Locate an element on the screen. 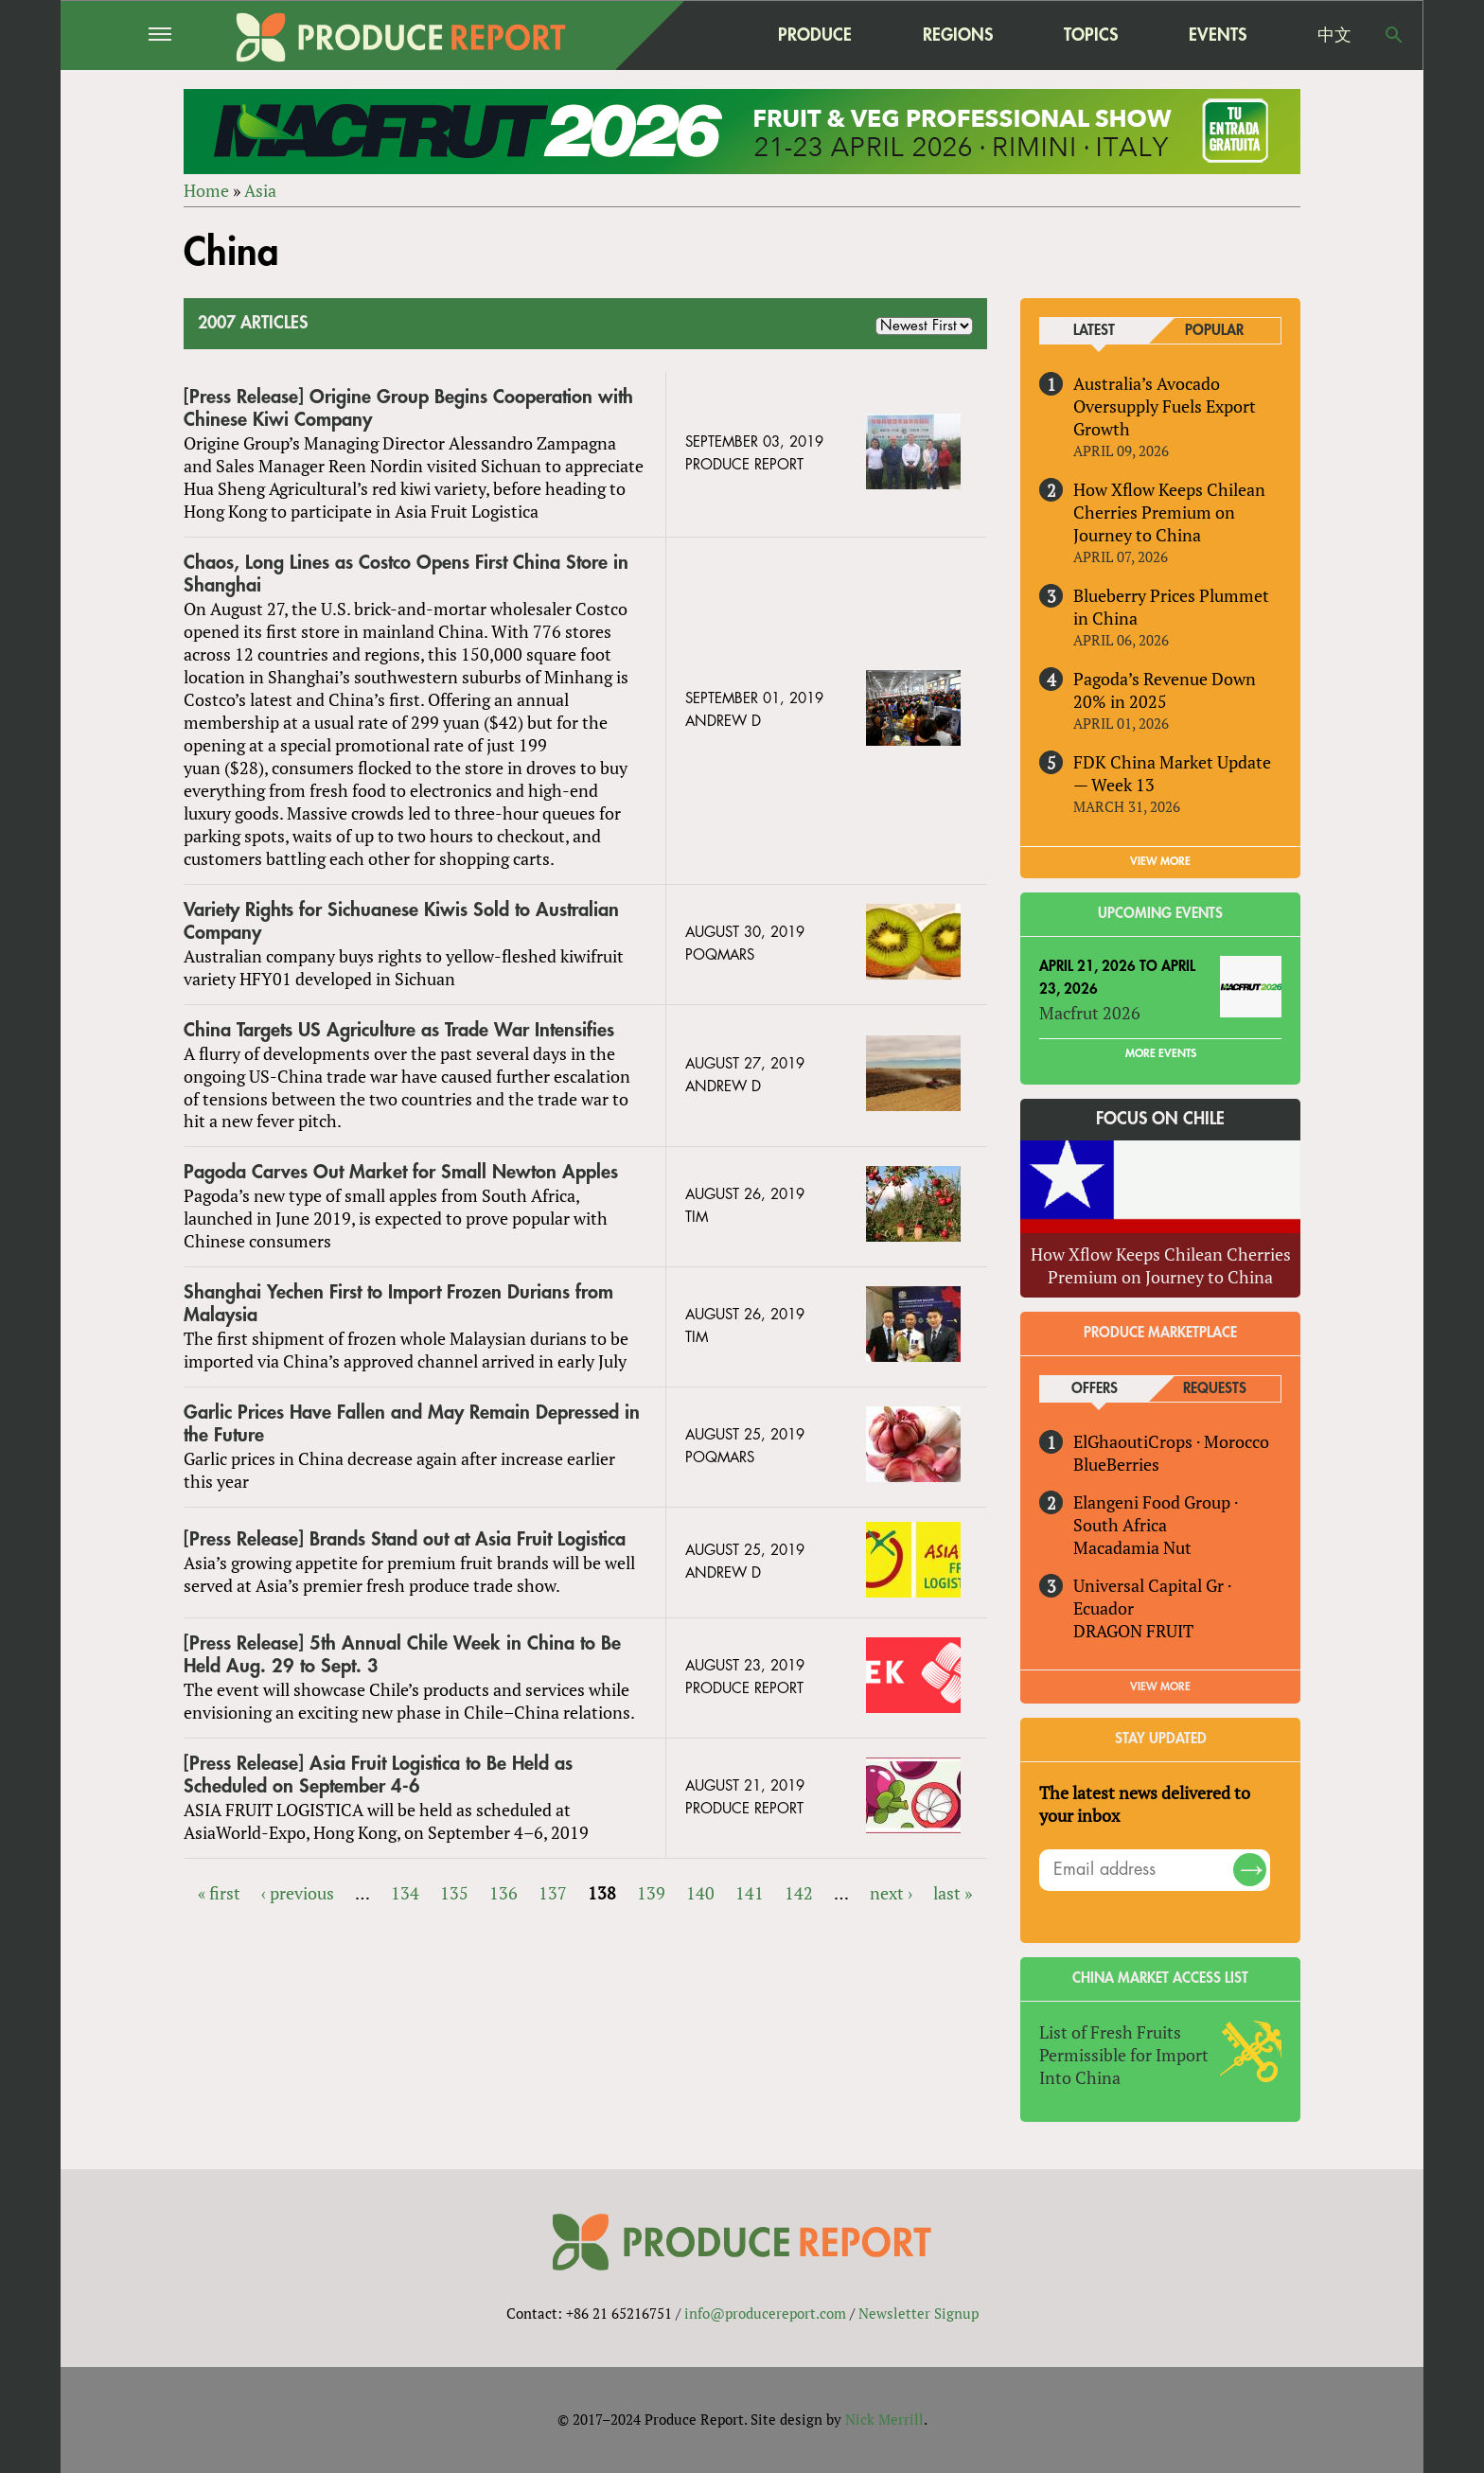  139 is located at coordinates (651, 1892).